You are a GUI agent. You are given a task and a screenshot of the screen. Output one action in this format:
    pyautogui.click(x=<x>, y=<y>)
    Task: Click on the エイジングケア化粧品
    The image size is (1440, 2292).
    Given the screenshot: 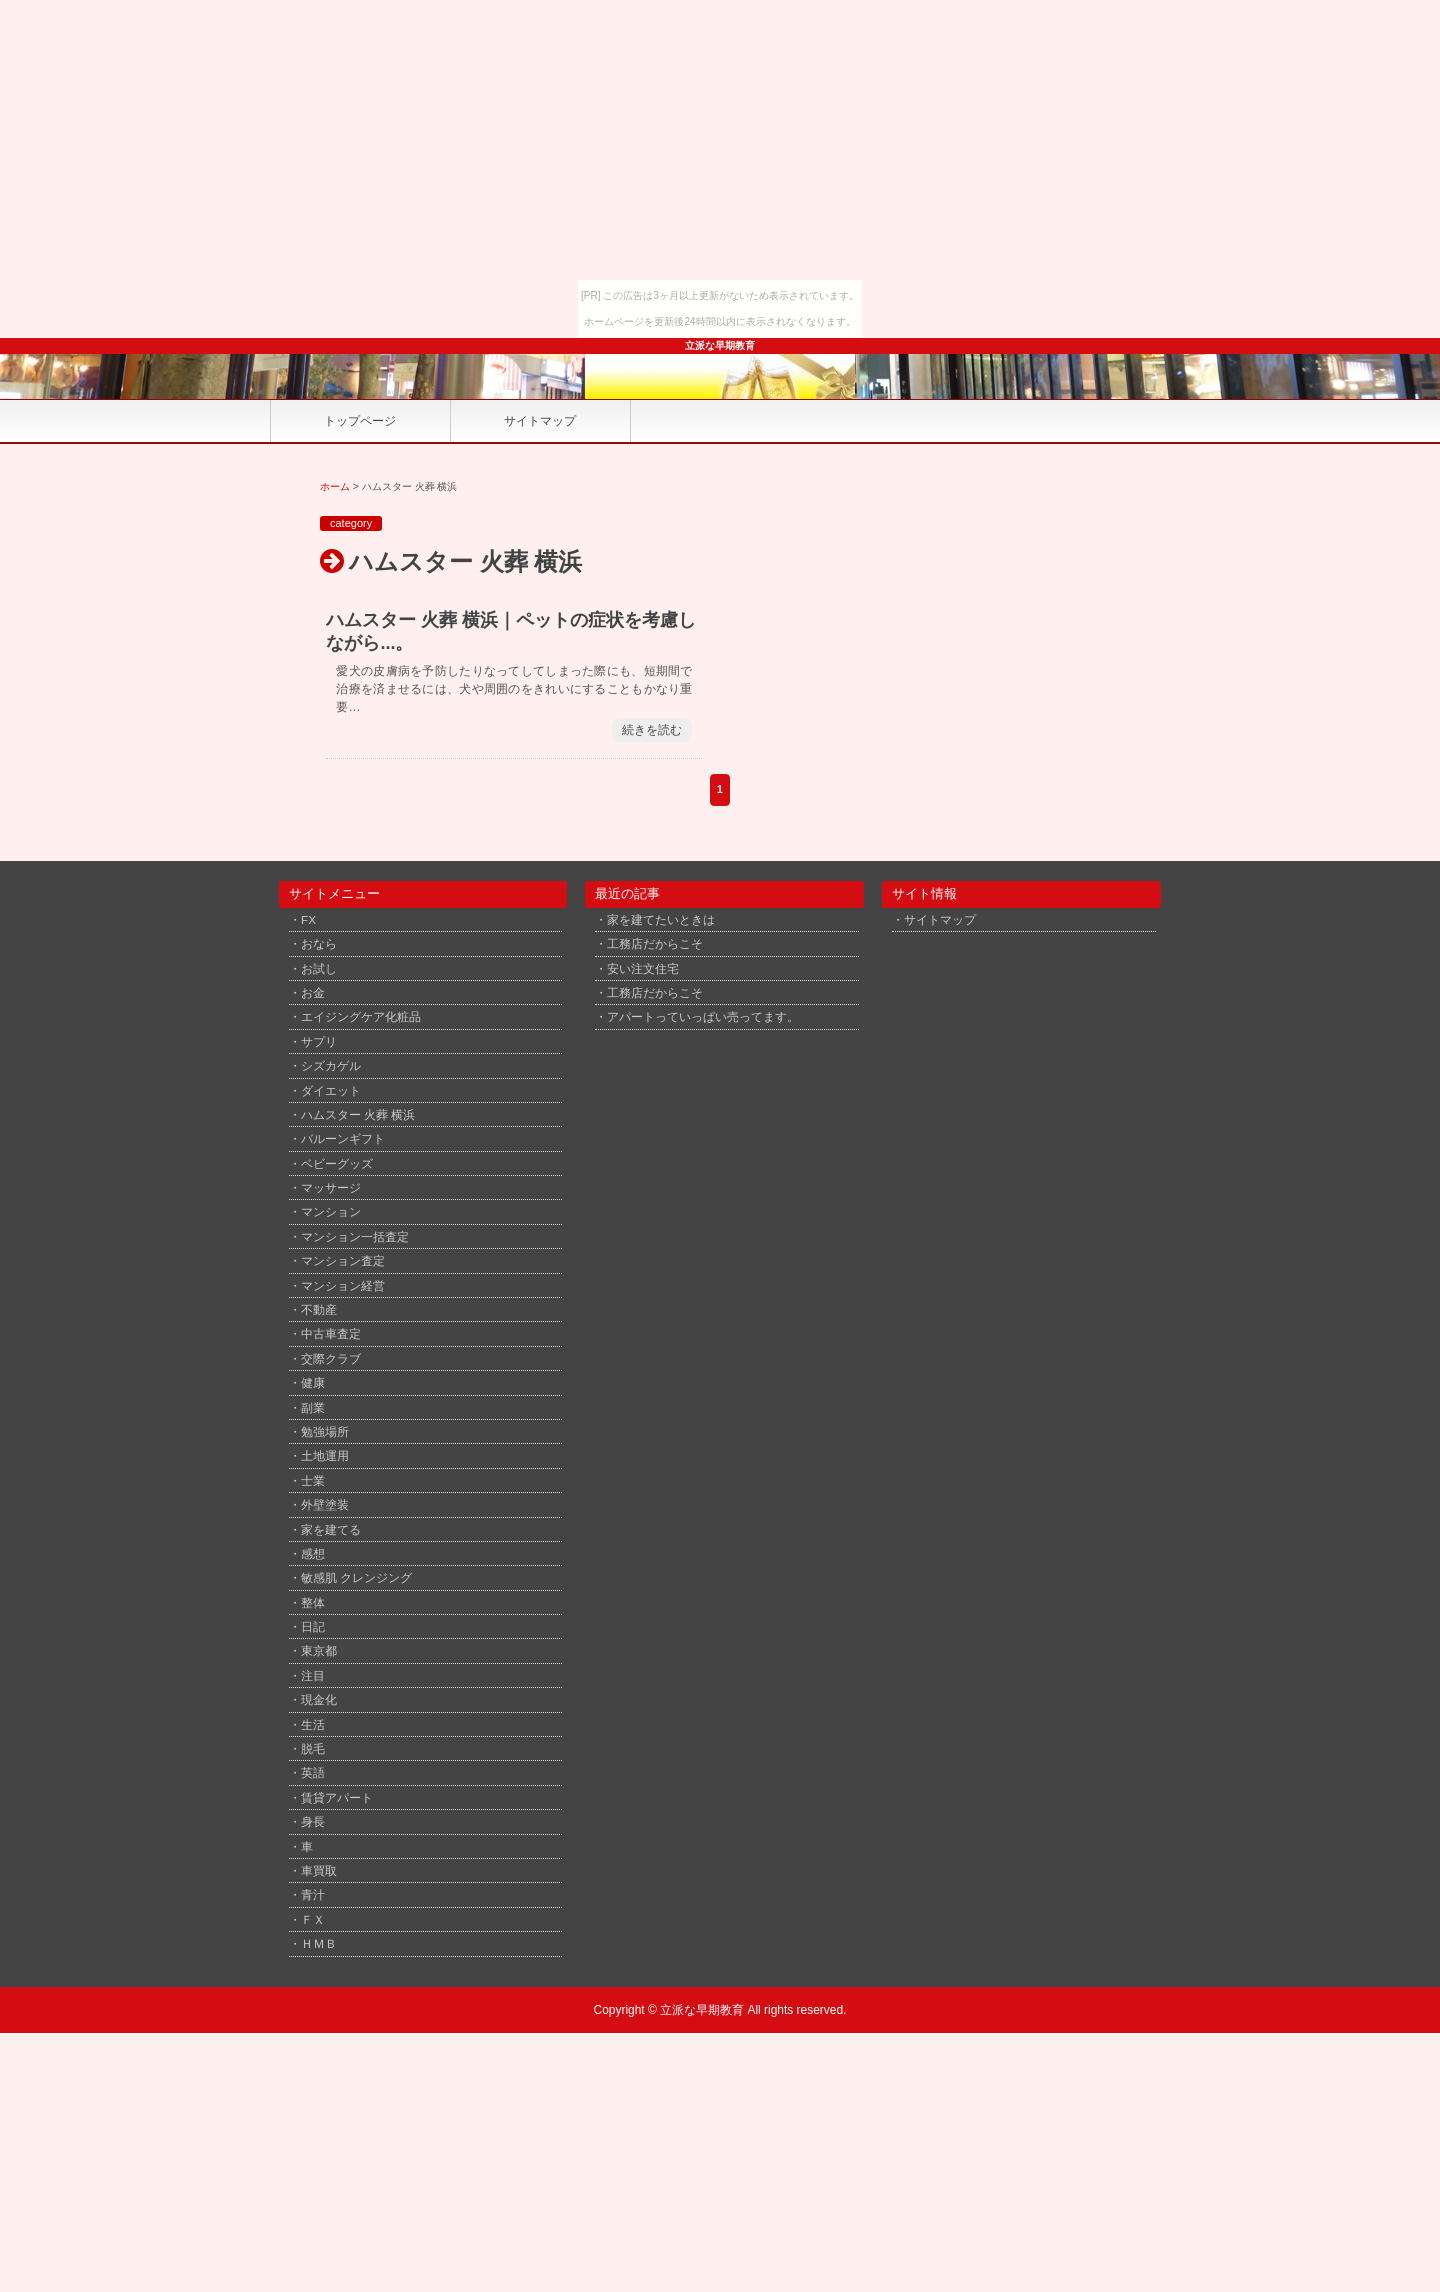 What is the action you would take?
    pyautogui.click(x=361, y=1016)
    